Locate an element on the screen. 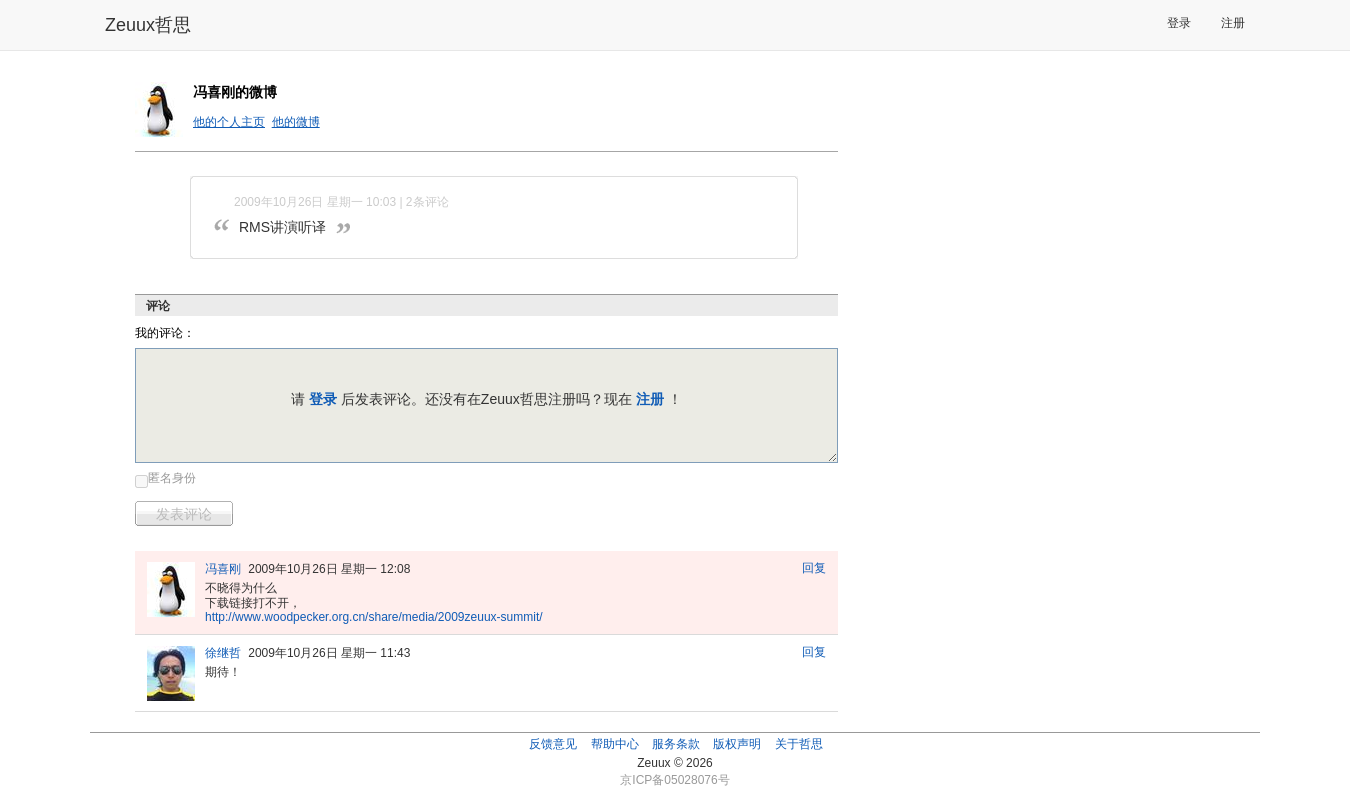 This screenshot has height=810, width=1350. 版权声明 is located at coordinates (737, 744).